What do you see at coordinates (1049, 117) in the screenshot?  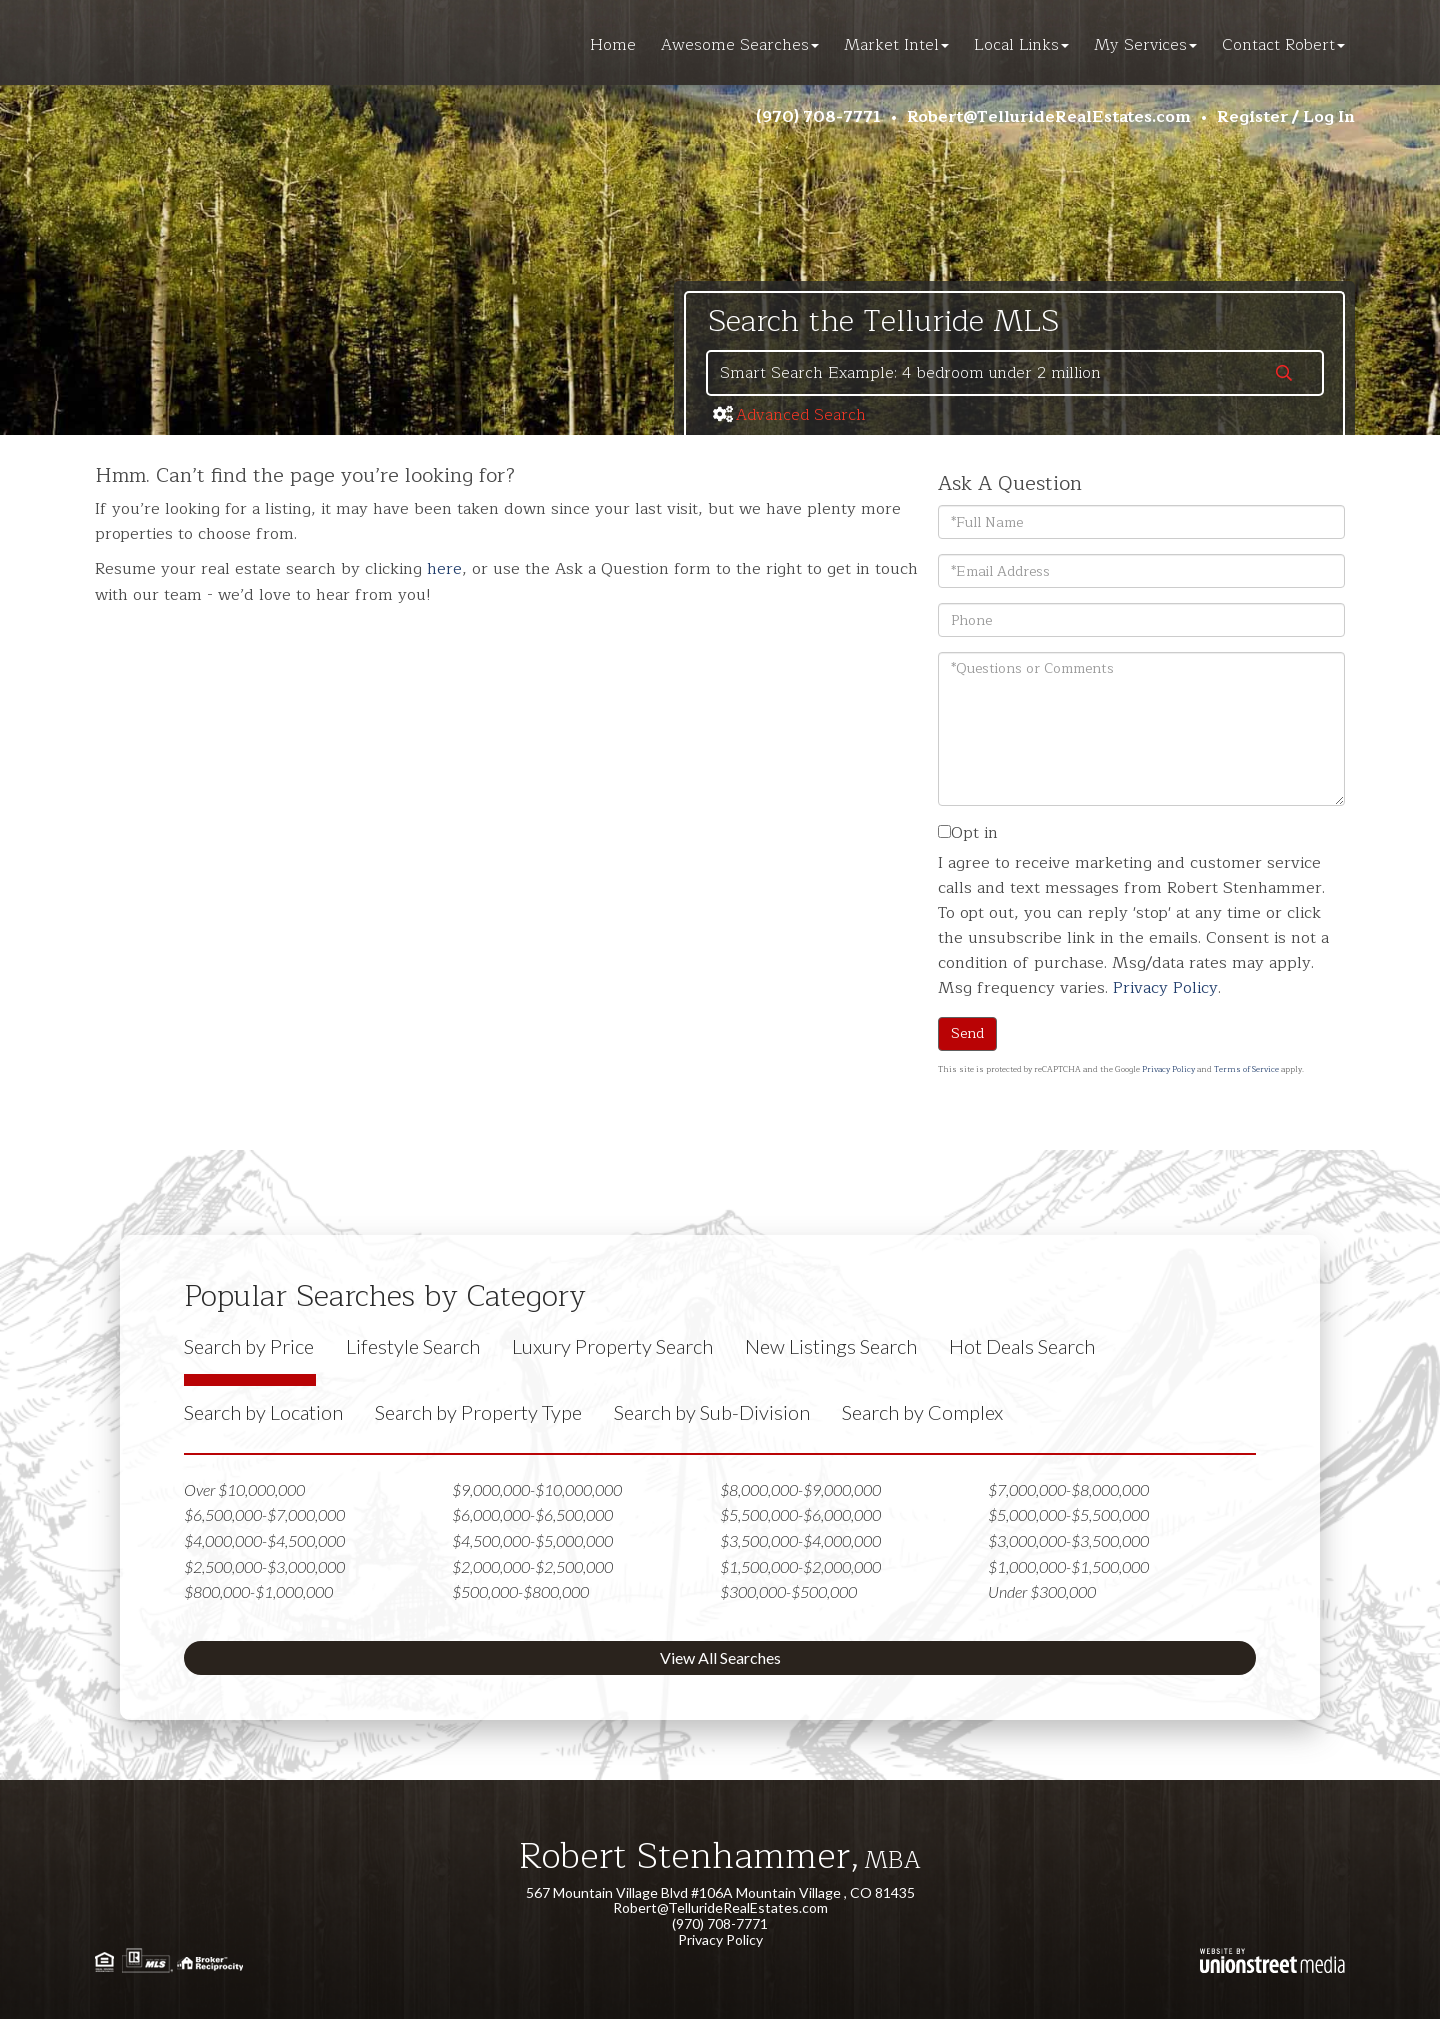 I see `Robert@TellurideRealEstates.com` at bounding box center [1049, 117].